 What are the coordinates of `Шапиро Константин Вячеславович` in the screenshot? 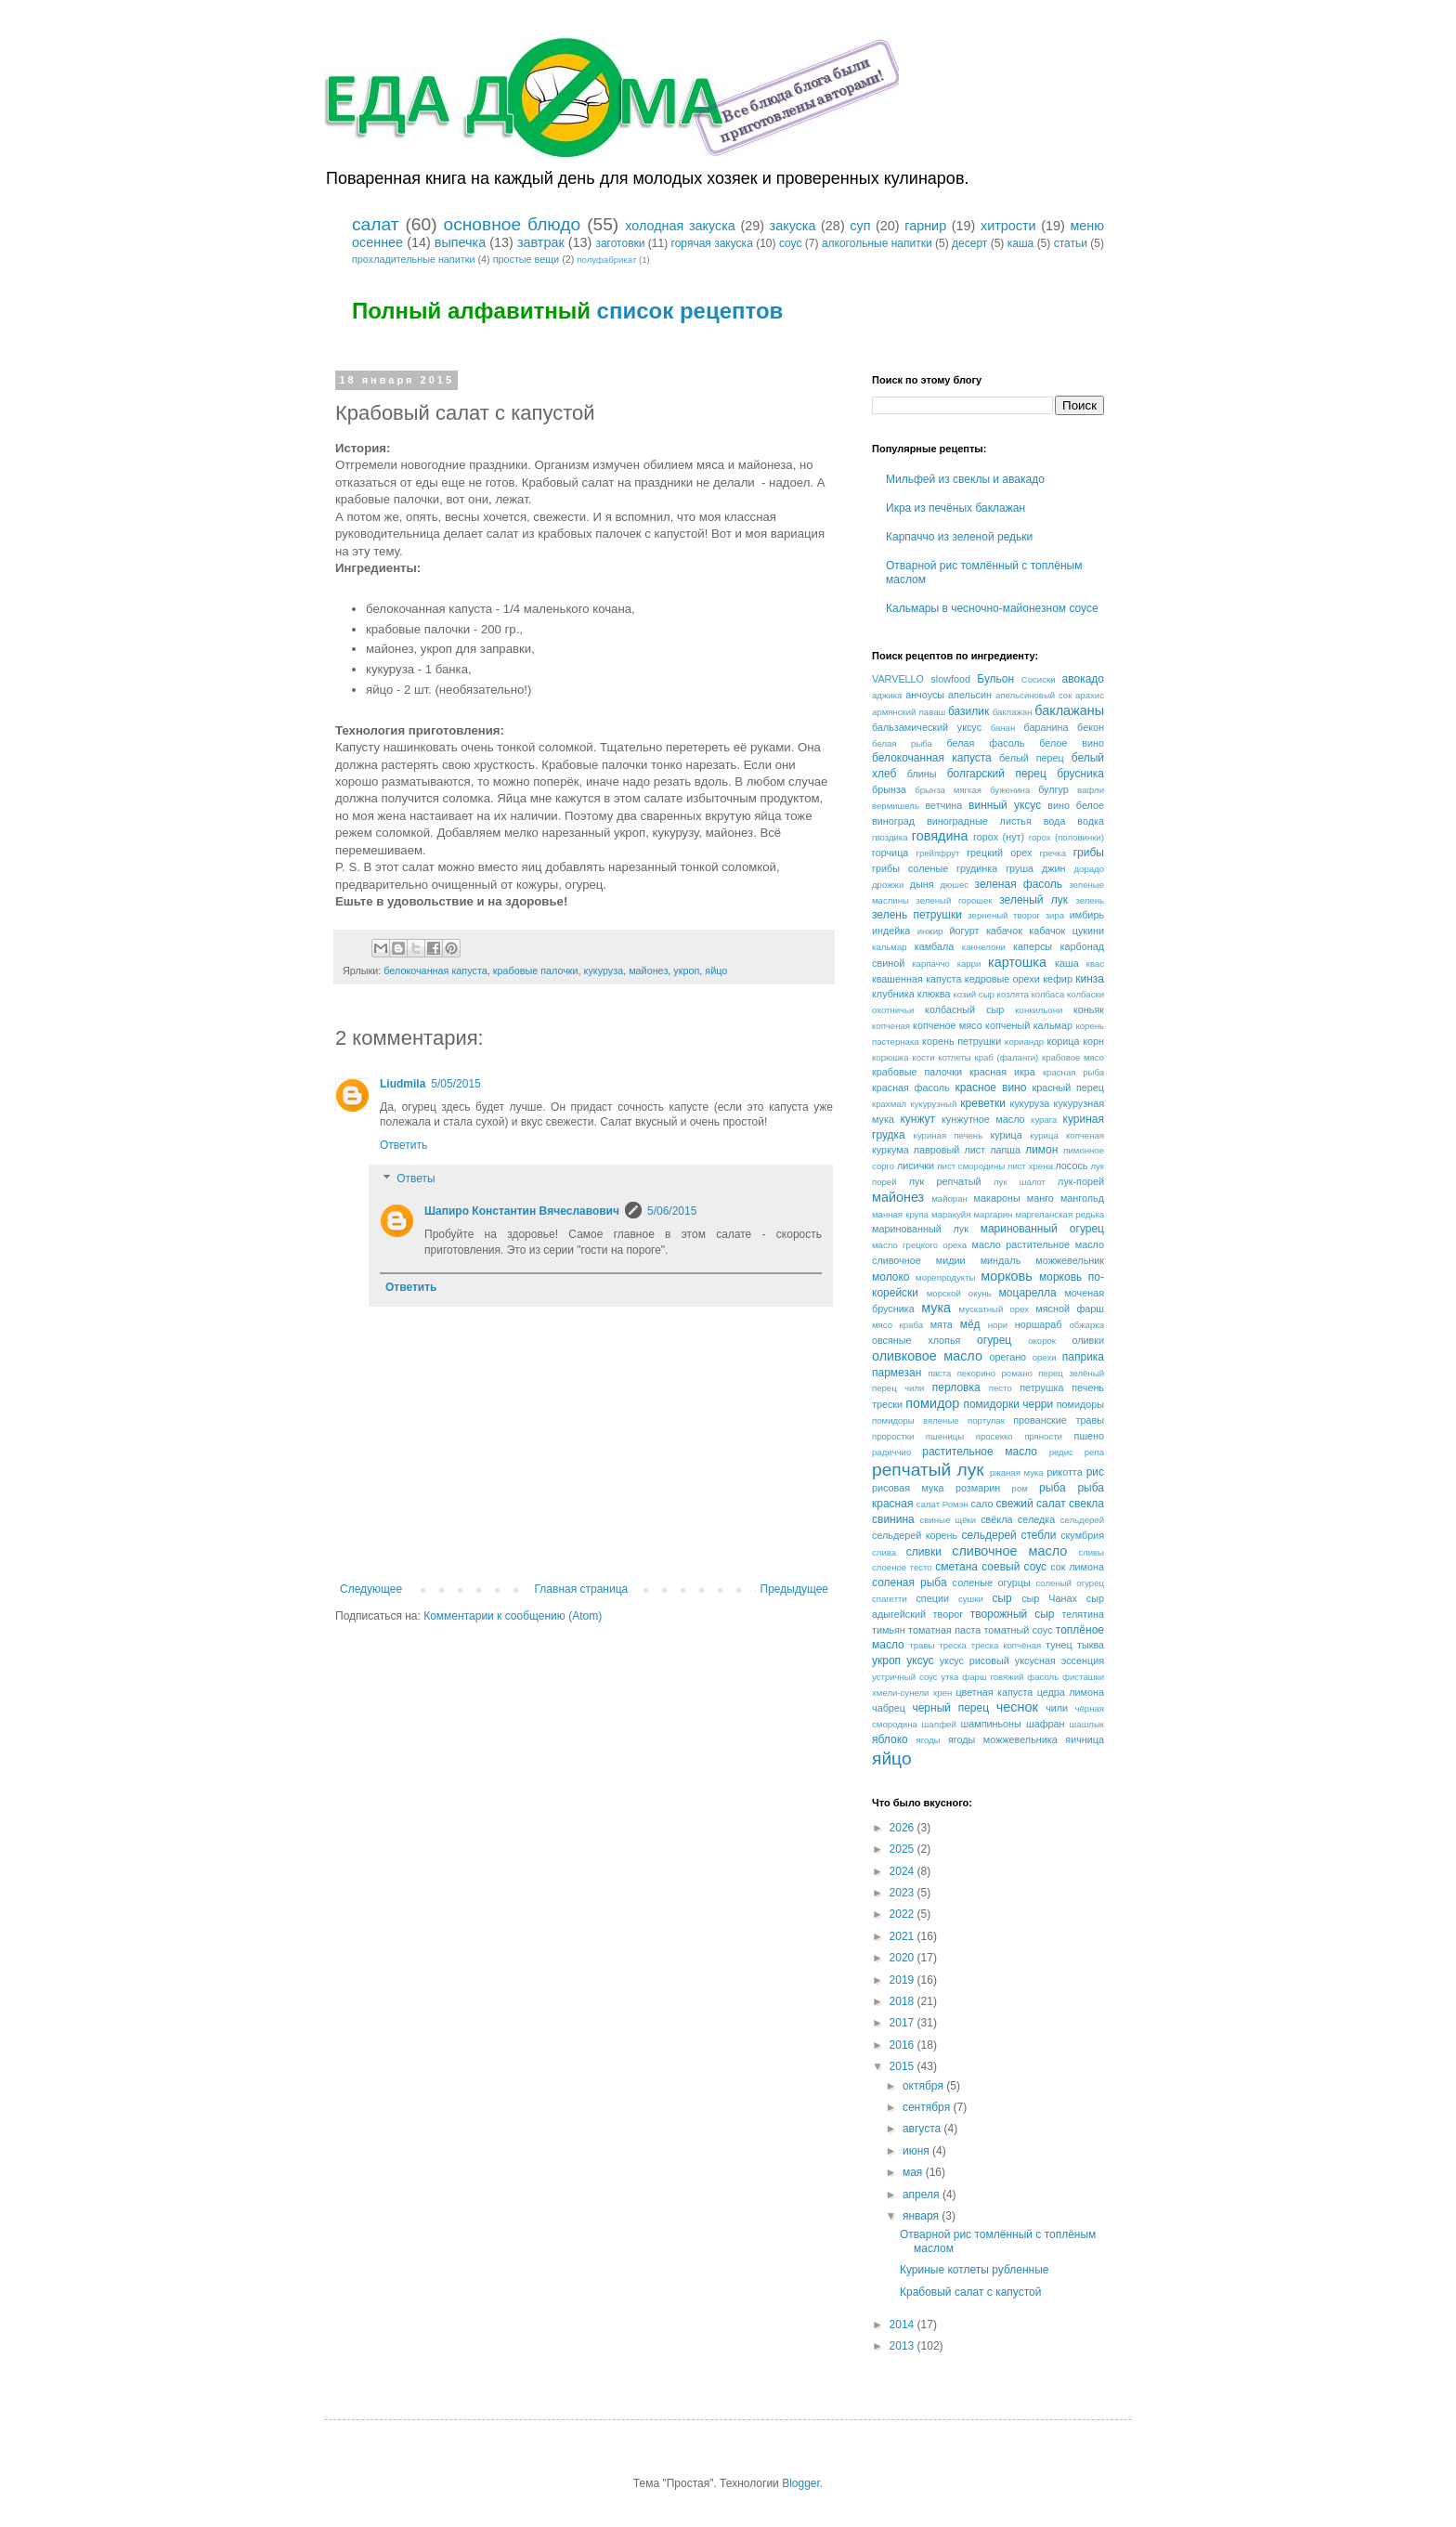 It's located at (521, 1211).